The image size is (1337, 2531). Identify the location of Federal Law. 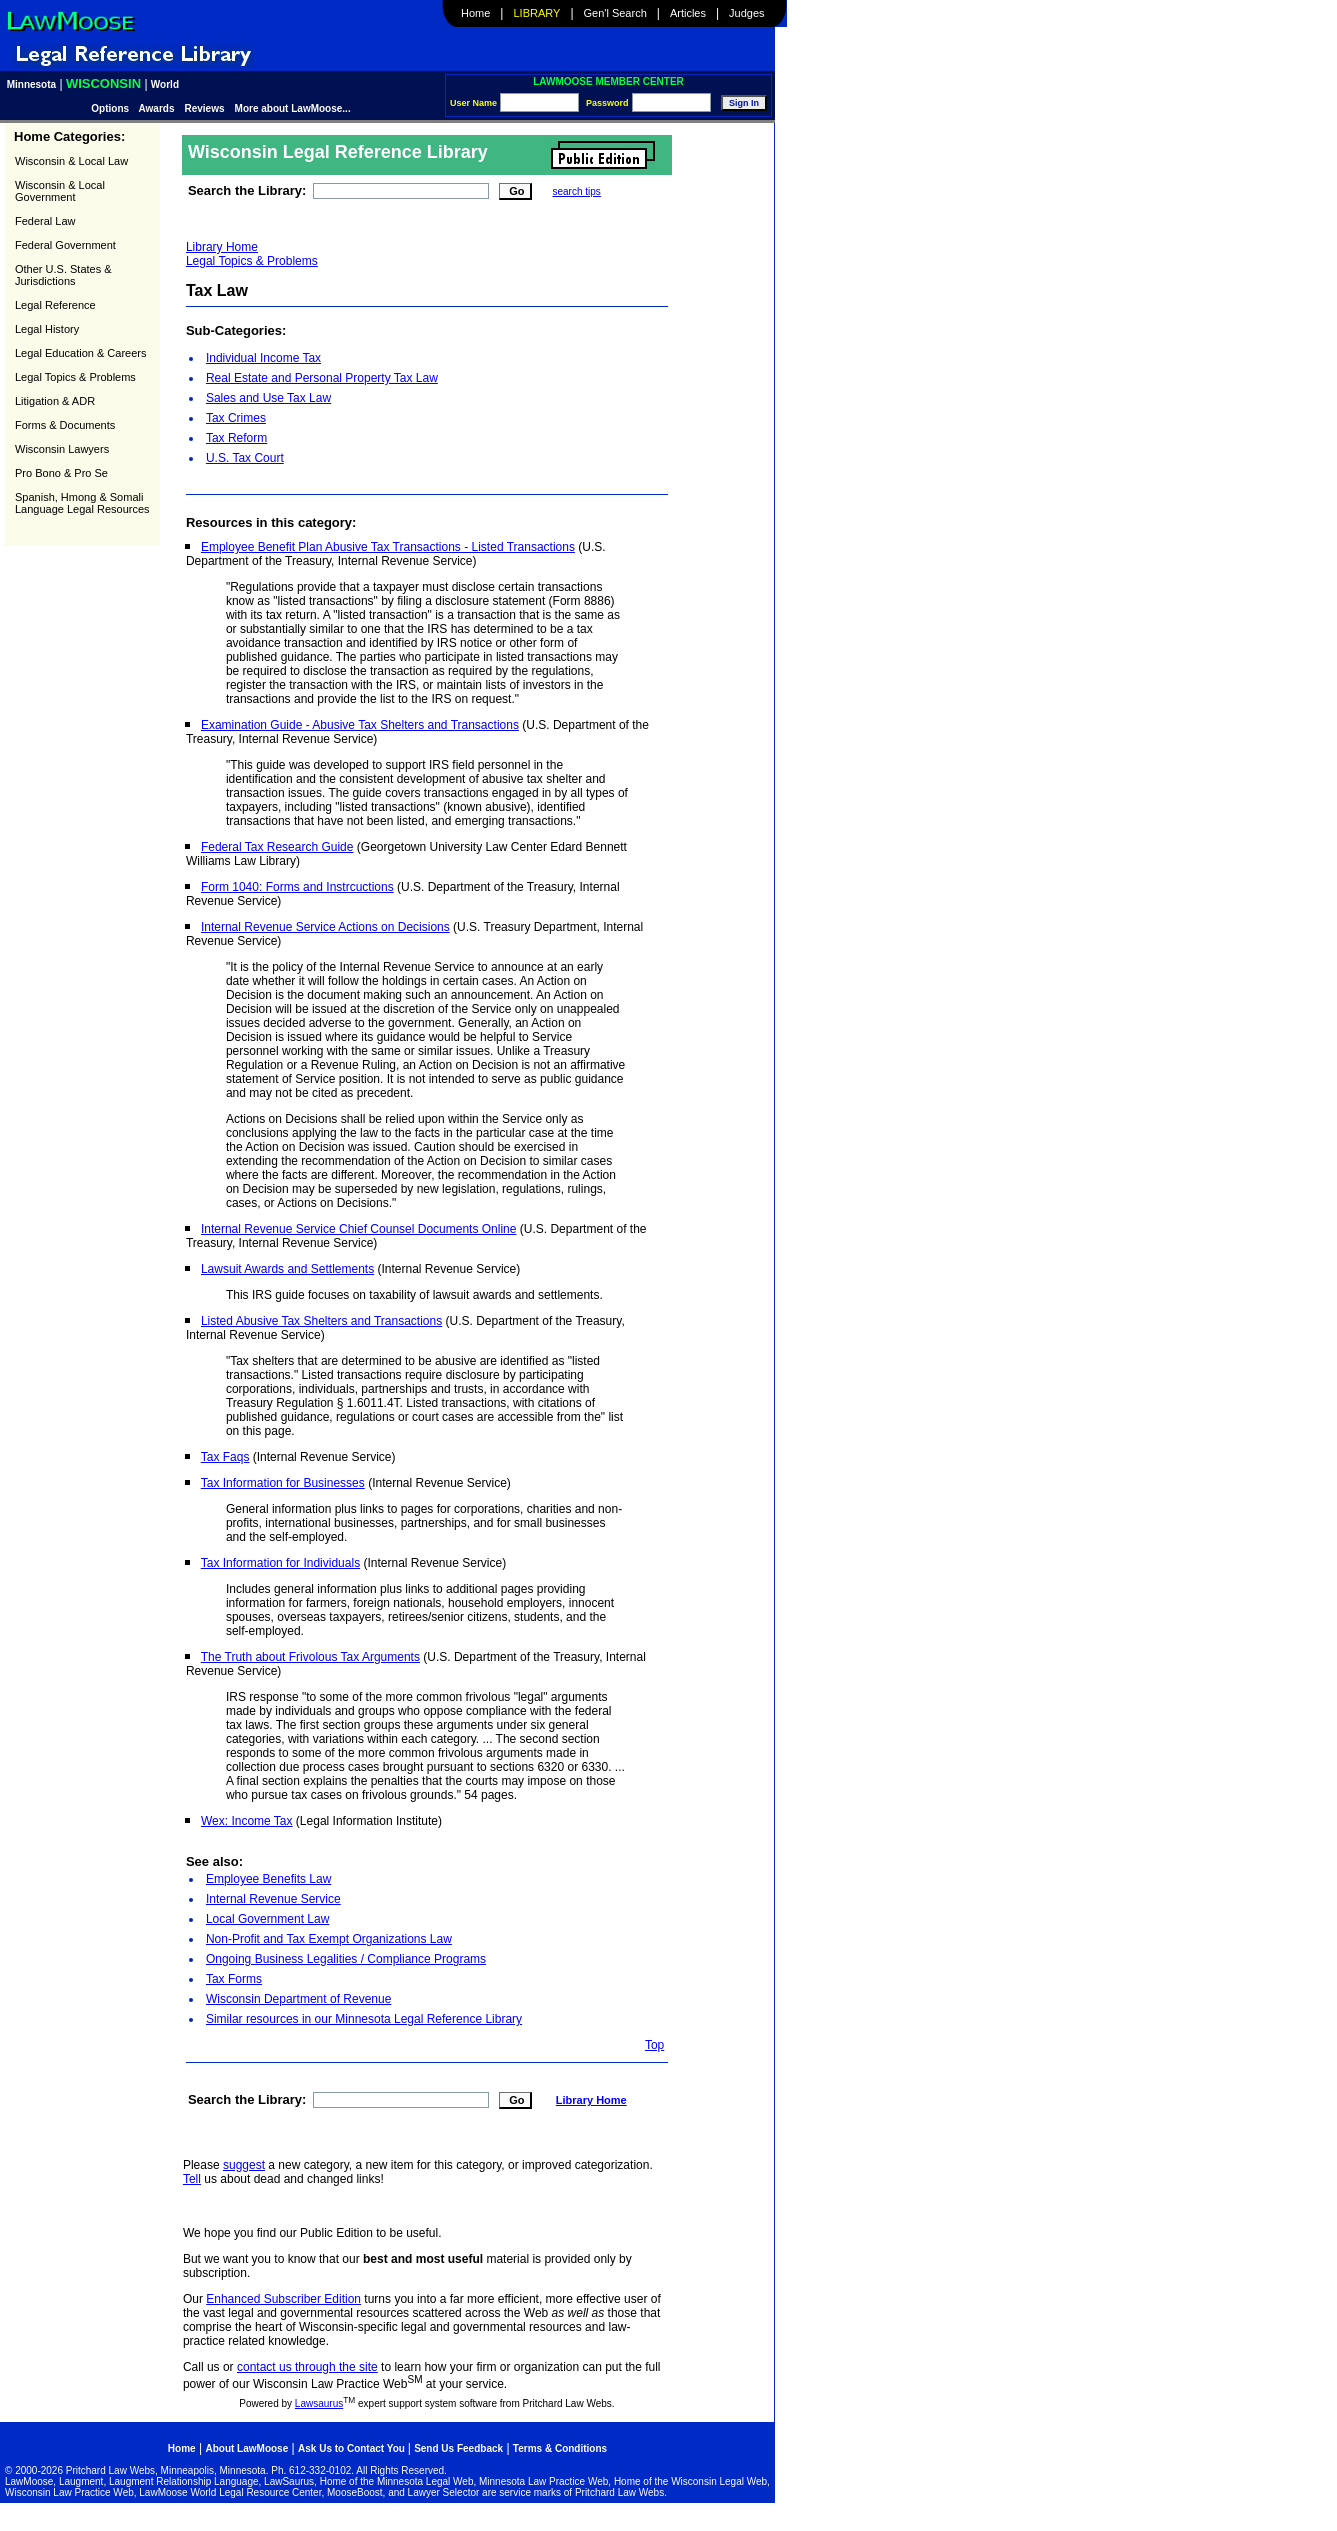
(45, 221).